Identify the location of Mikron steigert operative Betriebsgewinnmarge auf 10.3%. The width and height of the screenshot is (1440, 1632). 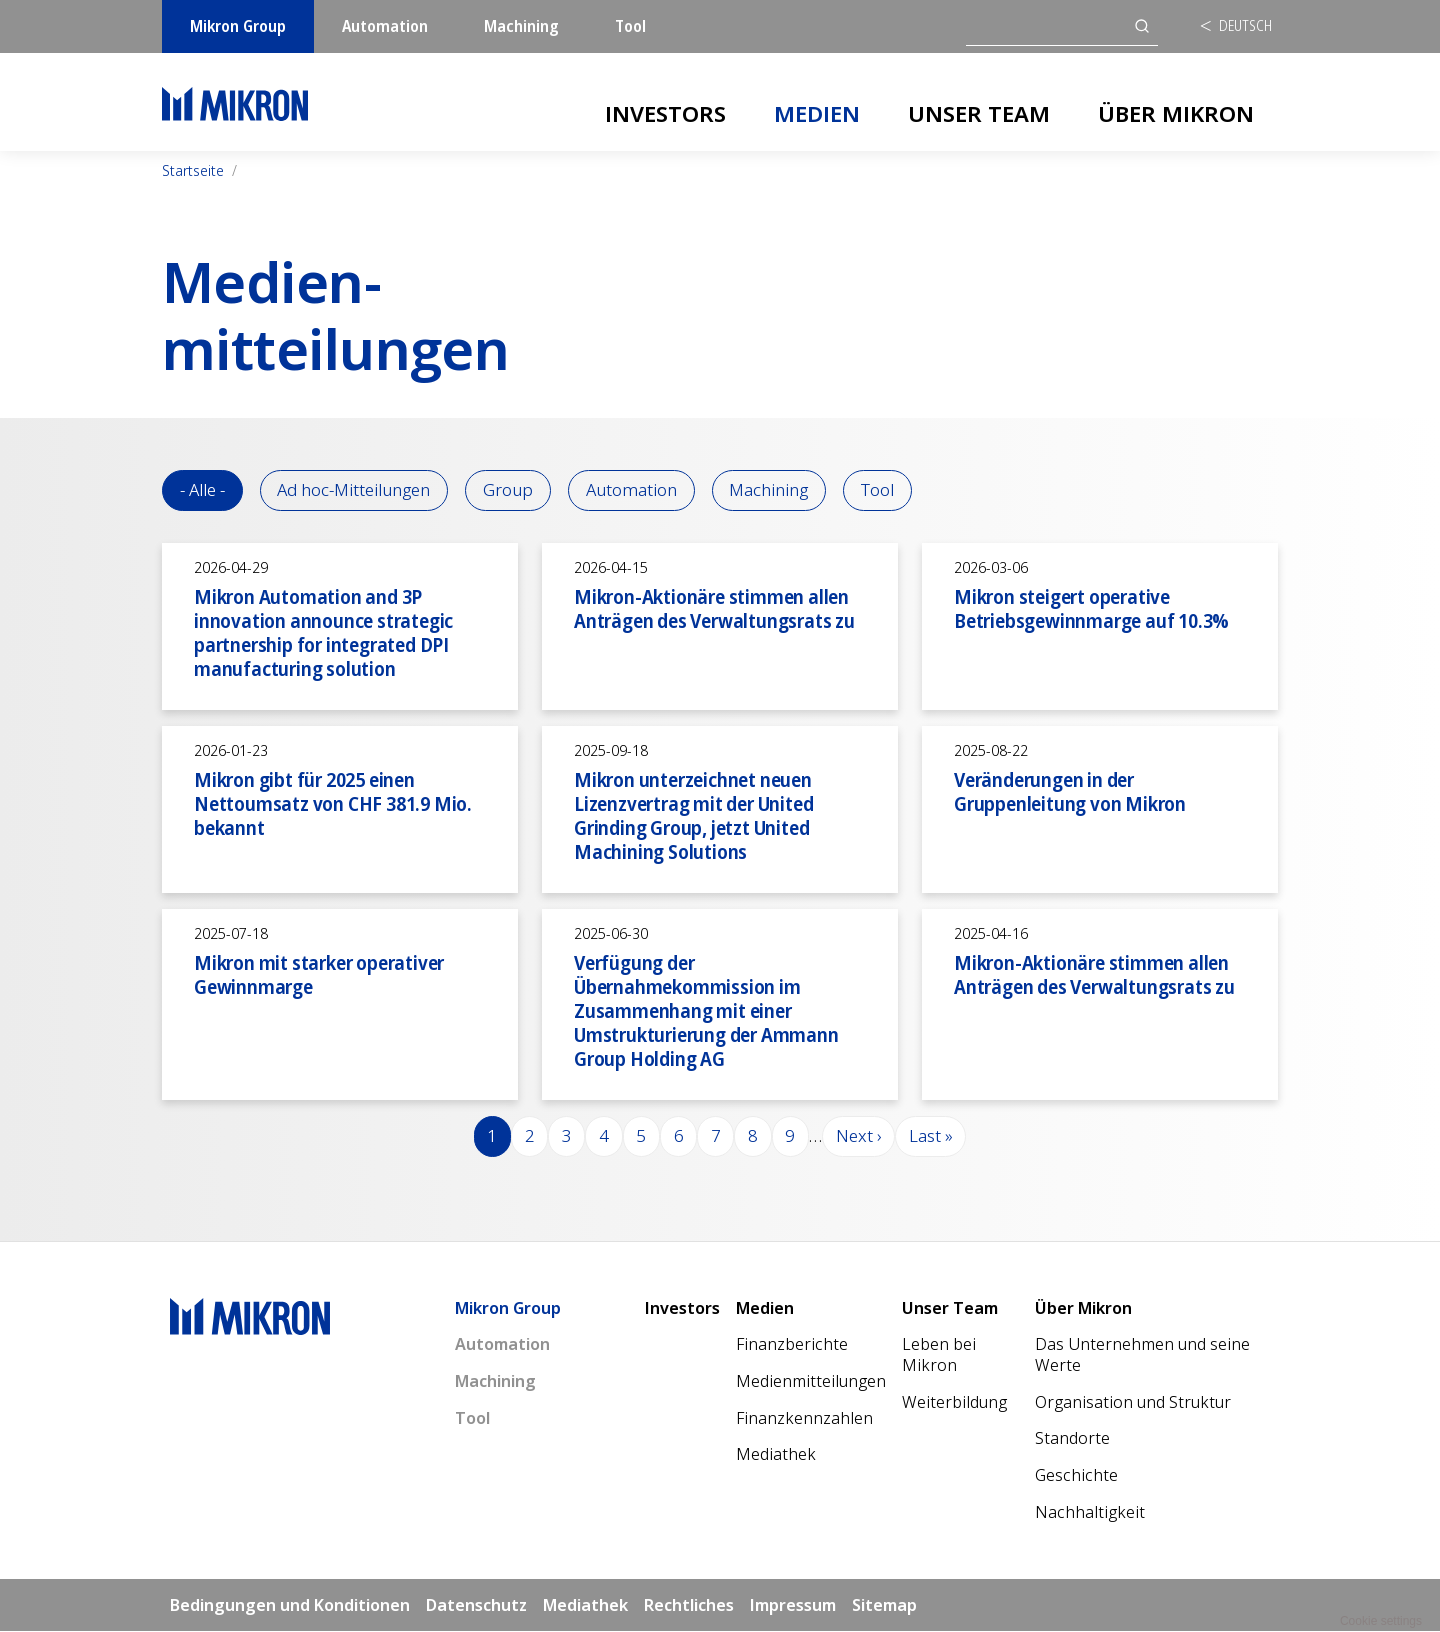
(1091, 608).